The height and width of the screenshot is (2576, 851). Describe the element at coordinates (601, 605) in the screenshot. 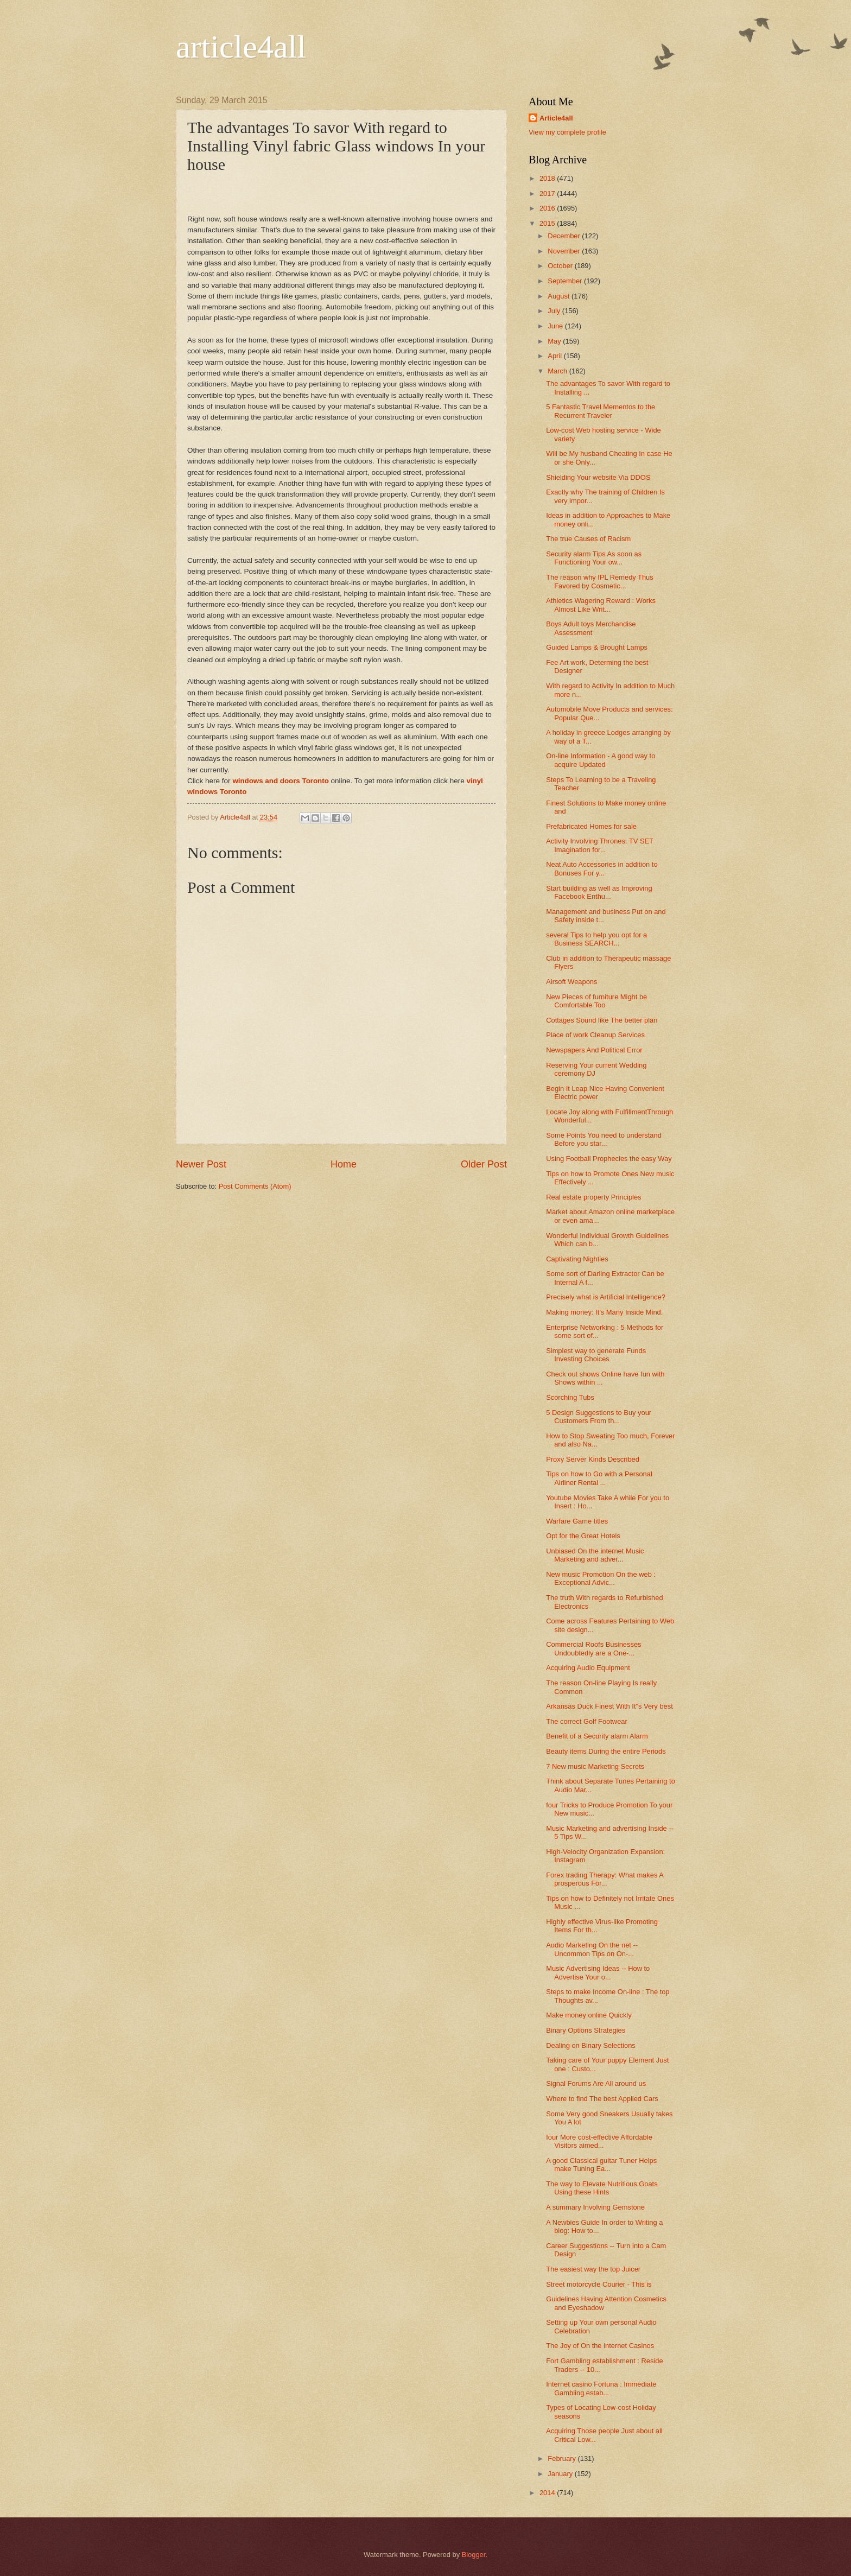

I see `Athletics Wagering Reward : Works Almost Like Writ...` at that location.